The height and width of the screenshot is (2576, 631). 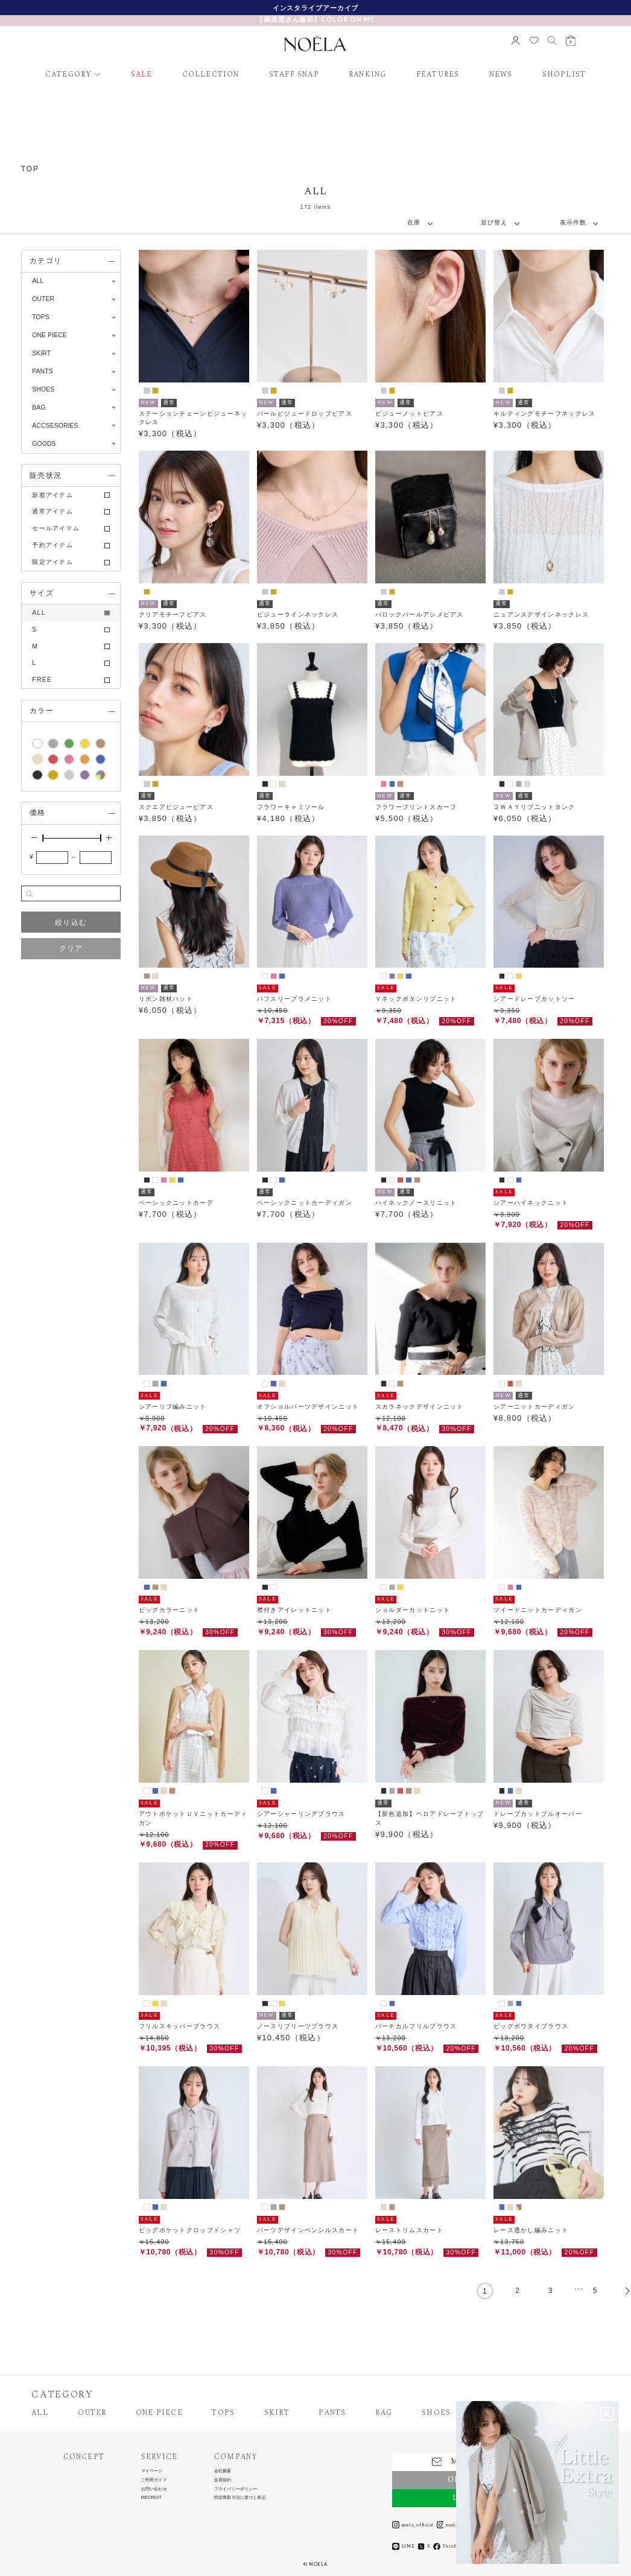 I want to click on SHOPLIST, so click(x=564, y=74).